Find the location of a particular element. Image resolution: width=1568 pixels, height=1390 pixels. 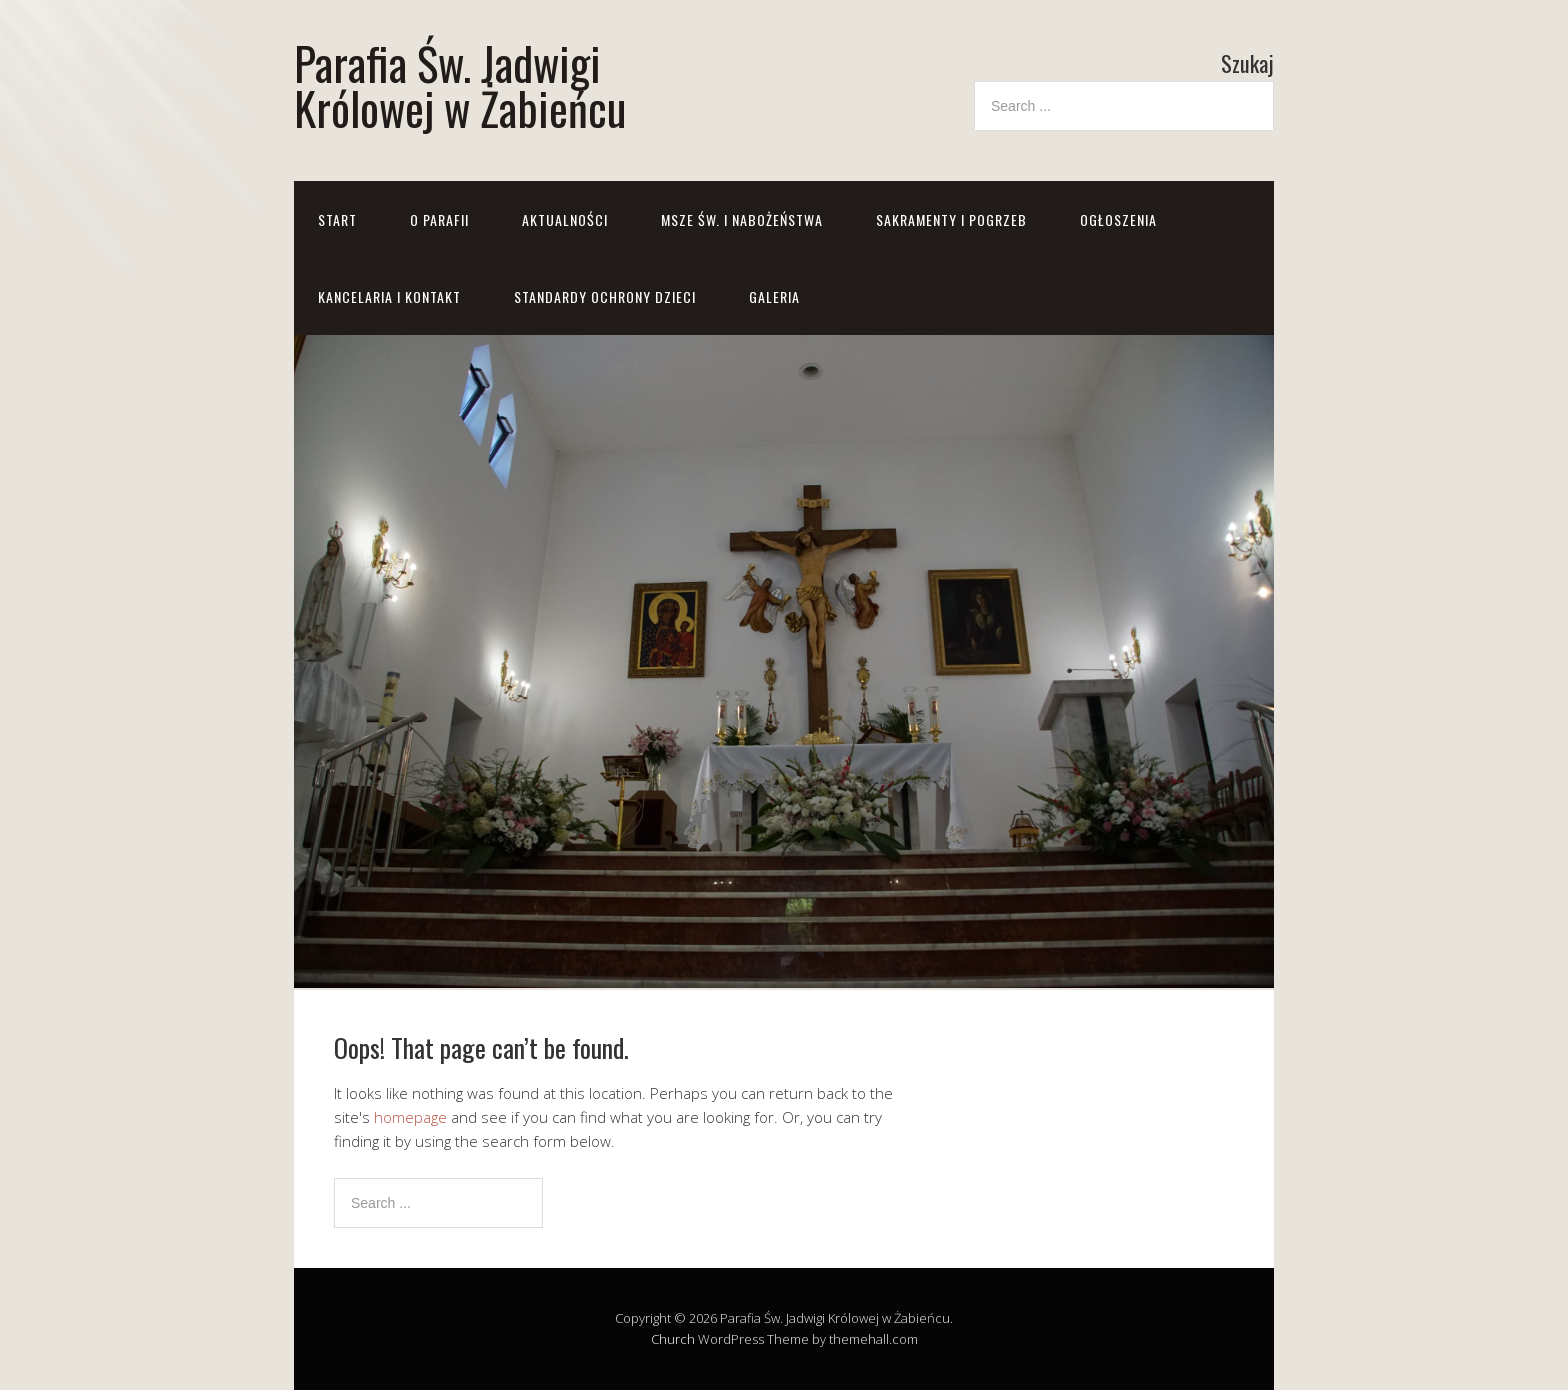

Msze św. i nabożeństwa is located at coordinates (742, 219).